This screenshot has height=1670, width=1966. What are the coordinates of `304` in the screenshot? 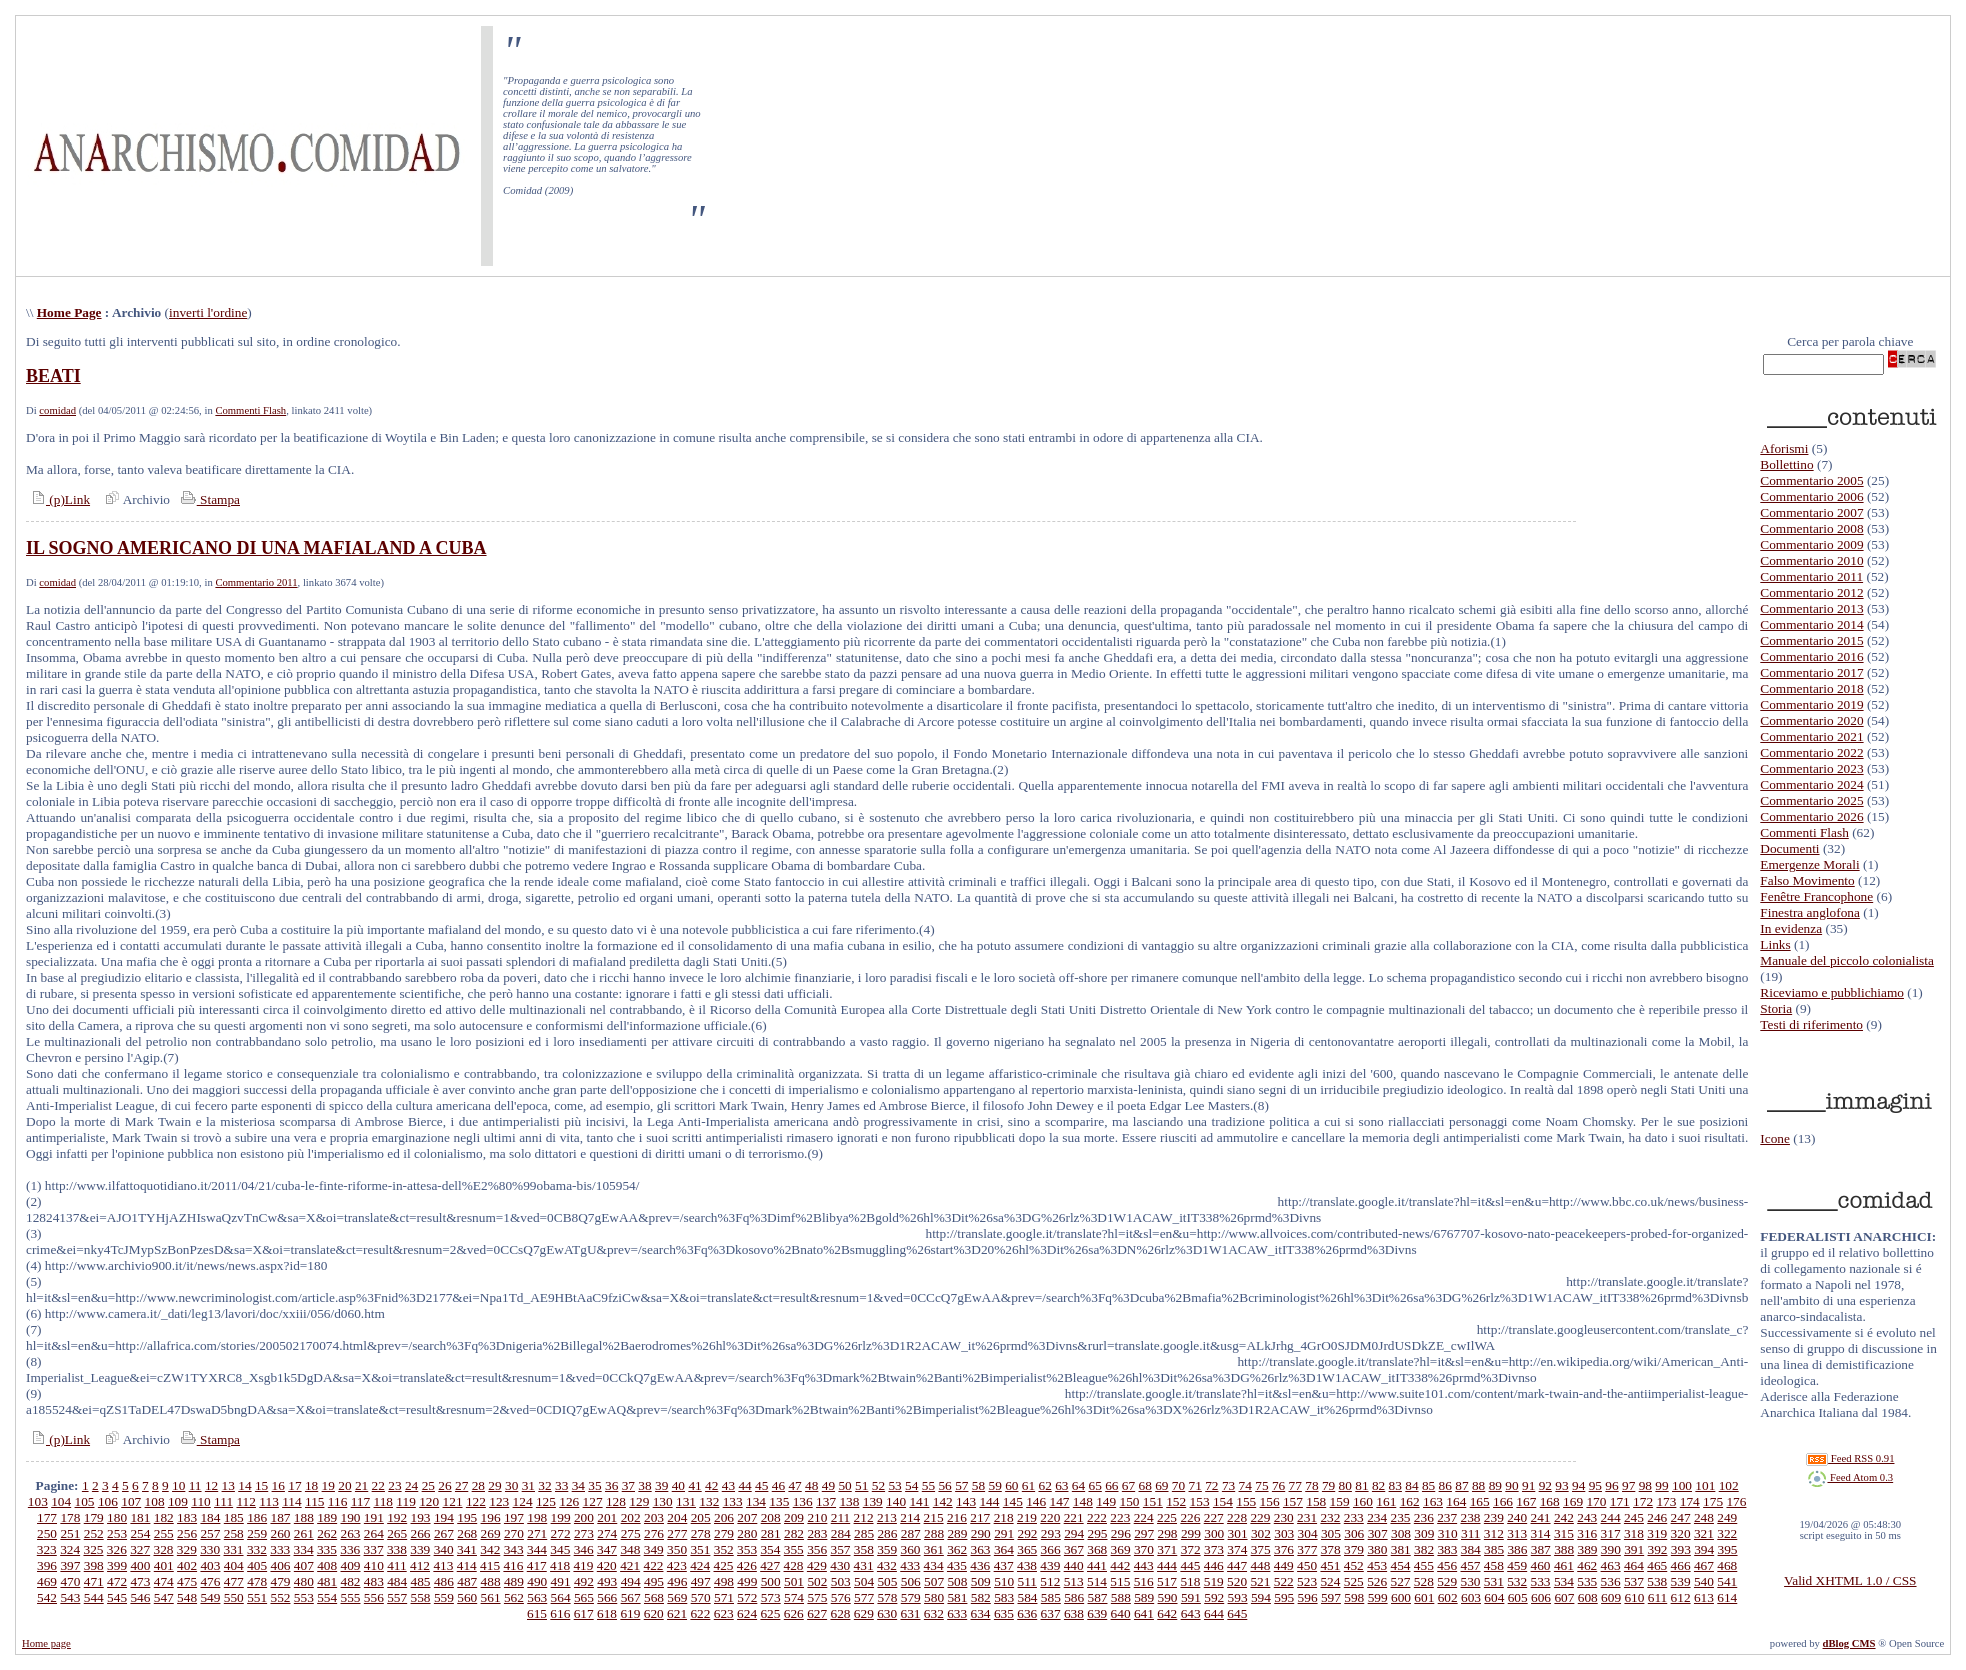 It's located at (1308, 1533).